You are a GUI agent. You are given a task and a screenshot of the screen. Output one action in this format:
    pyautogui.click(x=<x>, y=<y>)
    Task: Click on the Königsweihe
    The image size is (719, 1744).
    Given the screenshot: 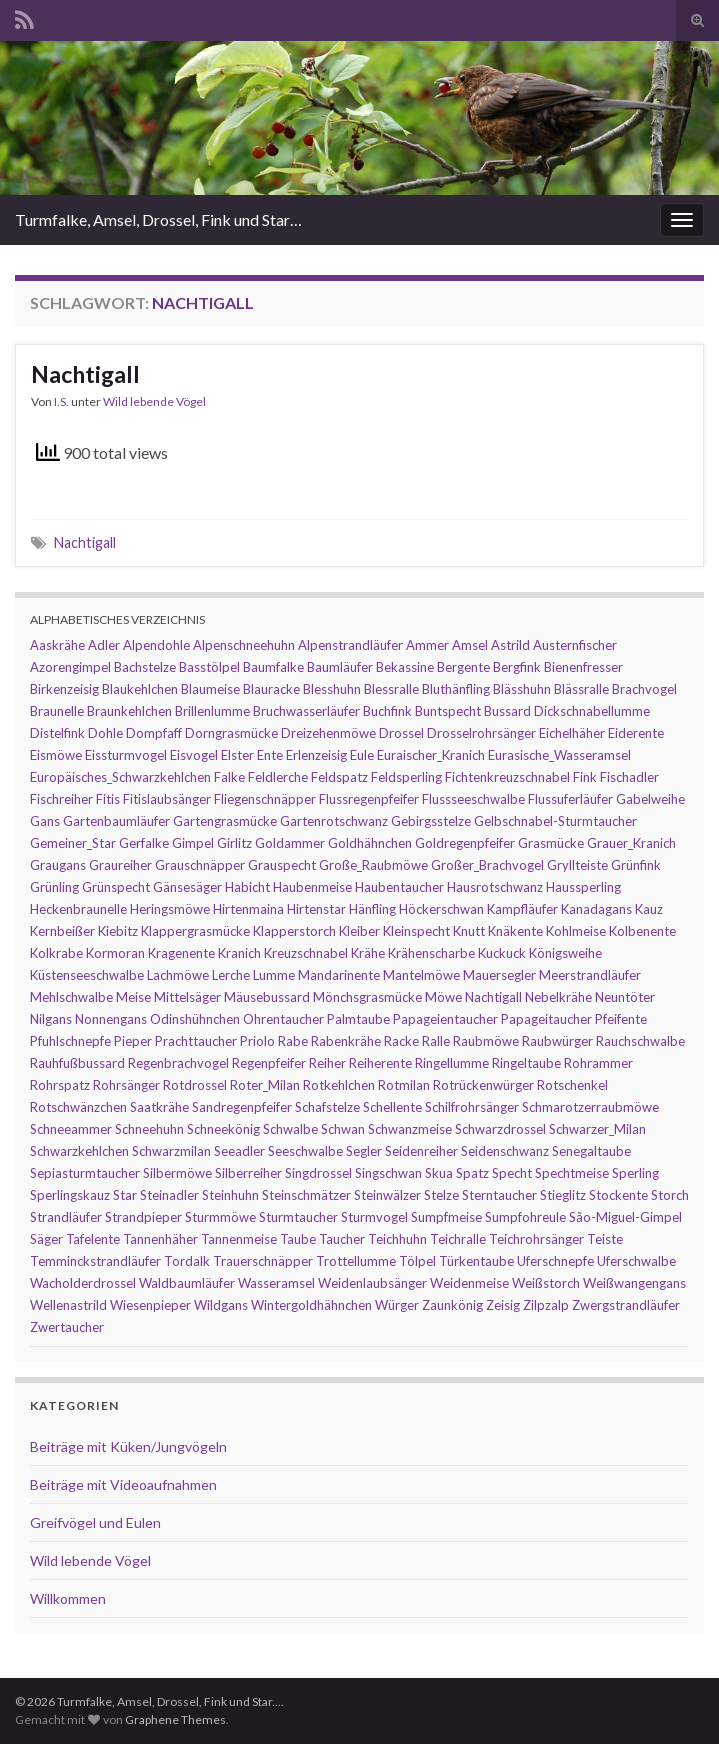 What is the action you would take?
    pyautogui.click(x=565, y=953)
    